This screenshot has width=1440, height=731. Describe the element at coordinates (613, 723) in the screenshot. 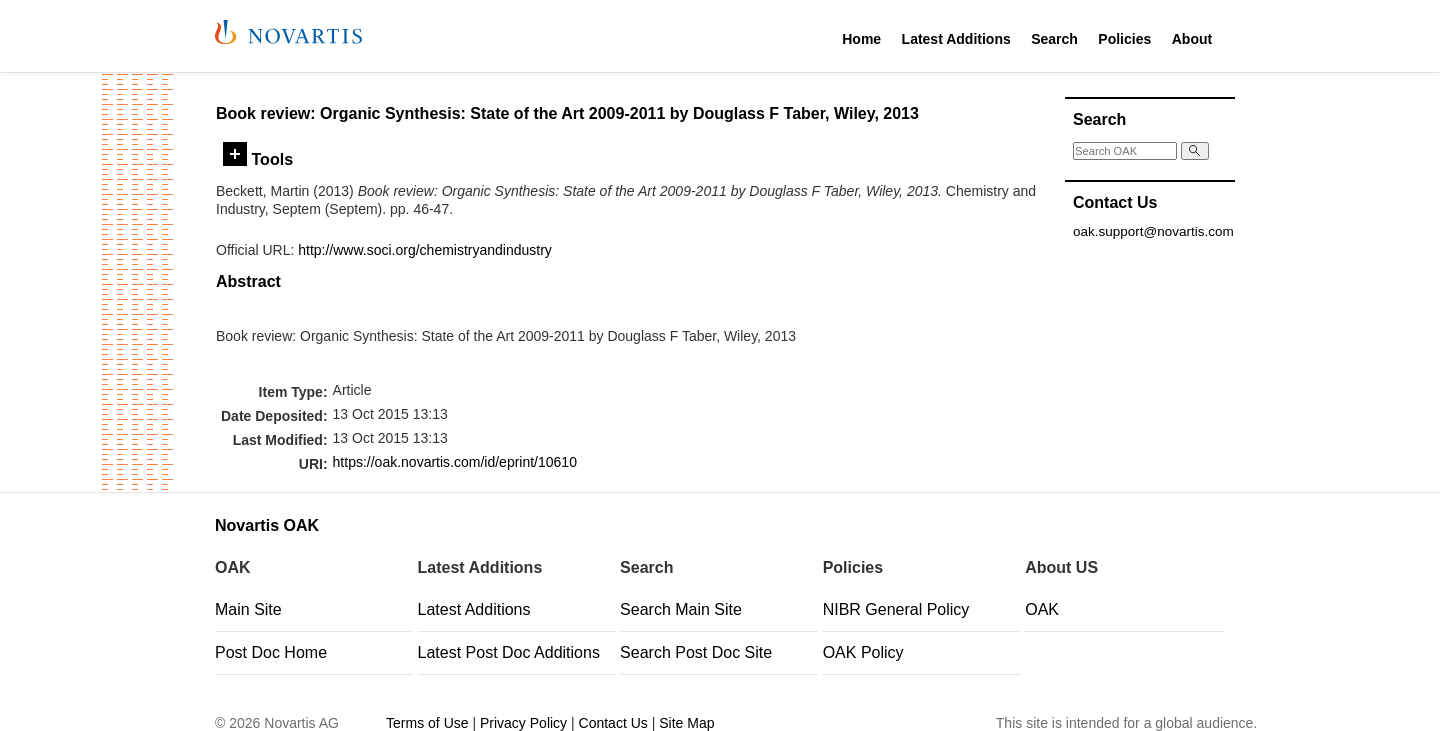

I see `Contact Us` at that location.